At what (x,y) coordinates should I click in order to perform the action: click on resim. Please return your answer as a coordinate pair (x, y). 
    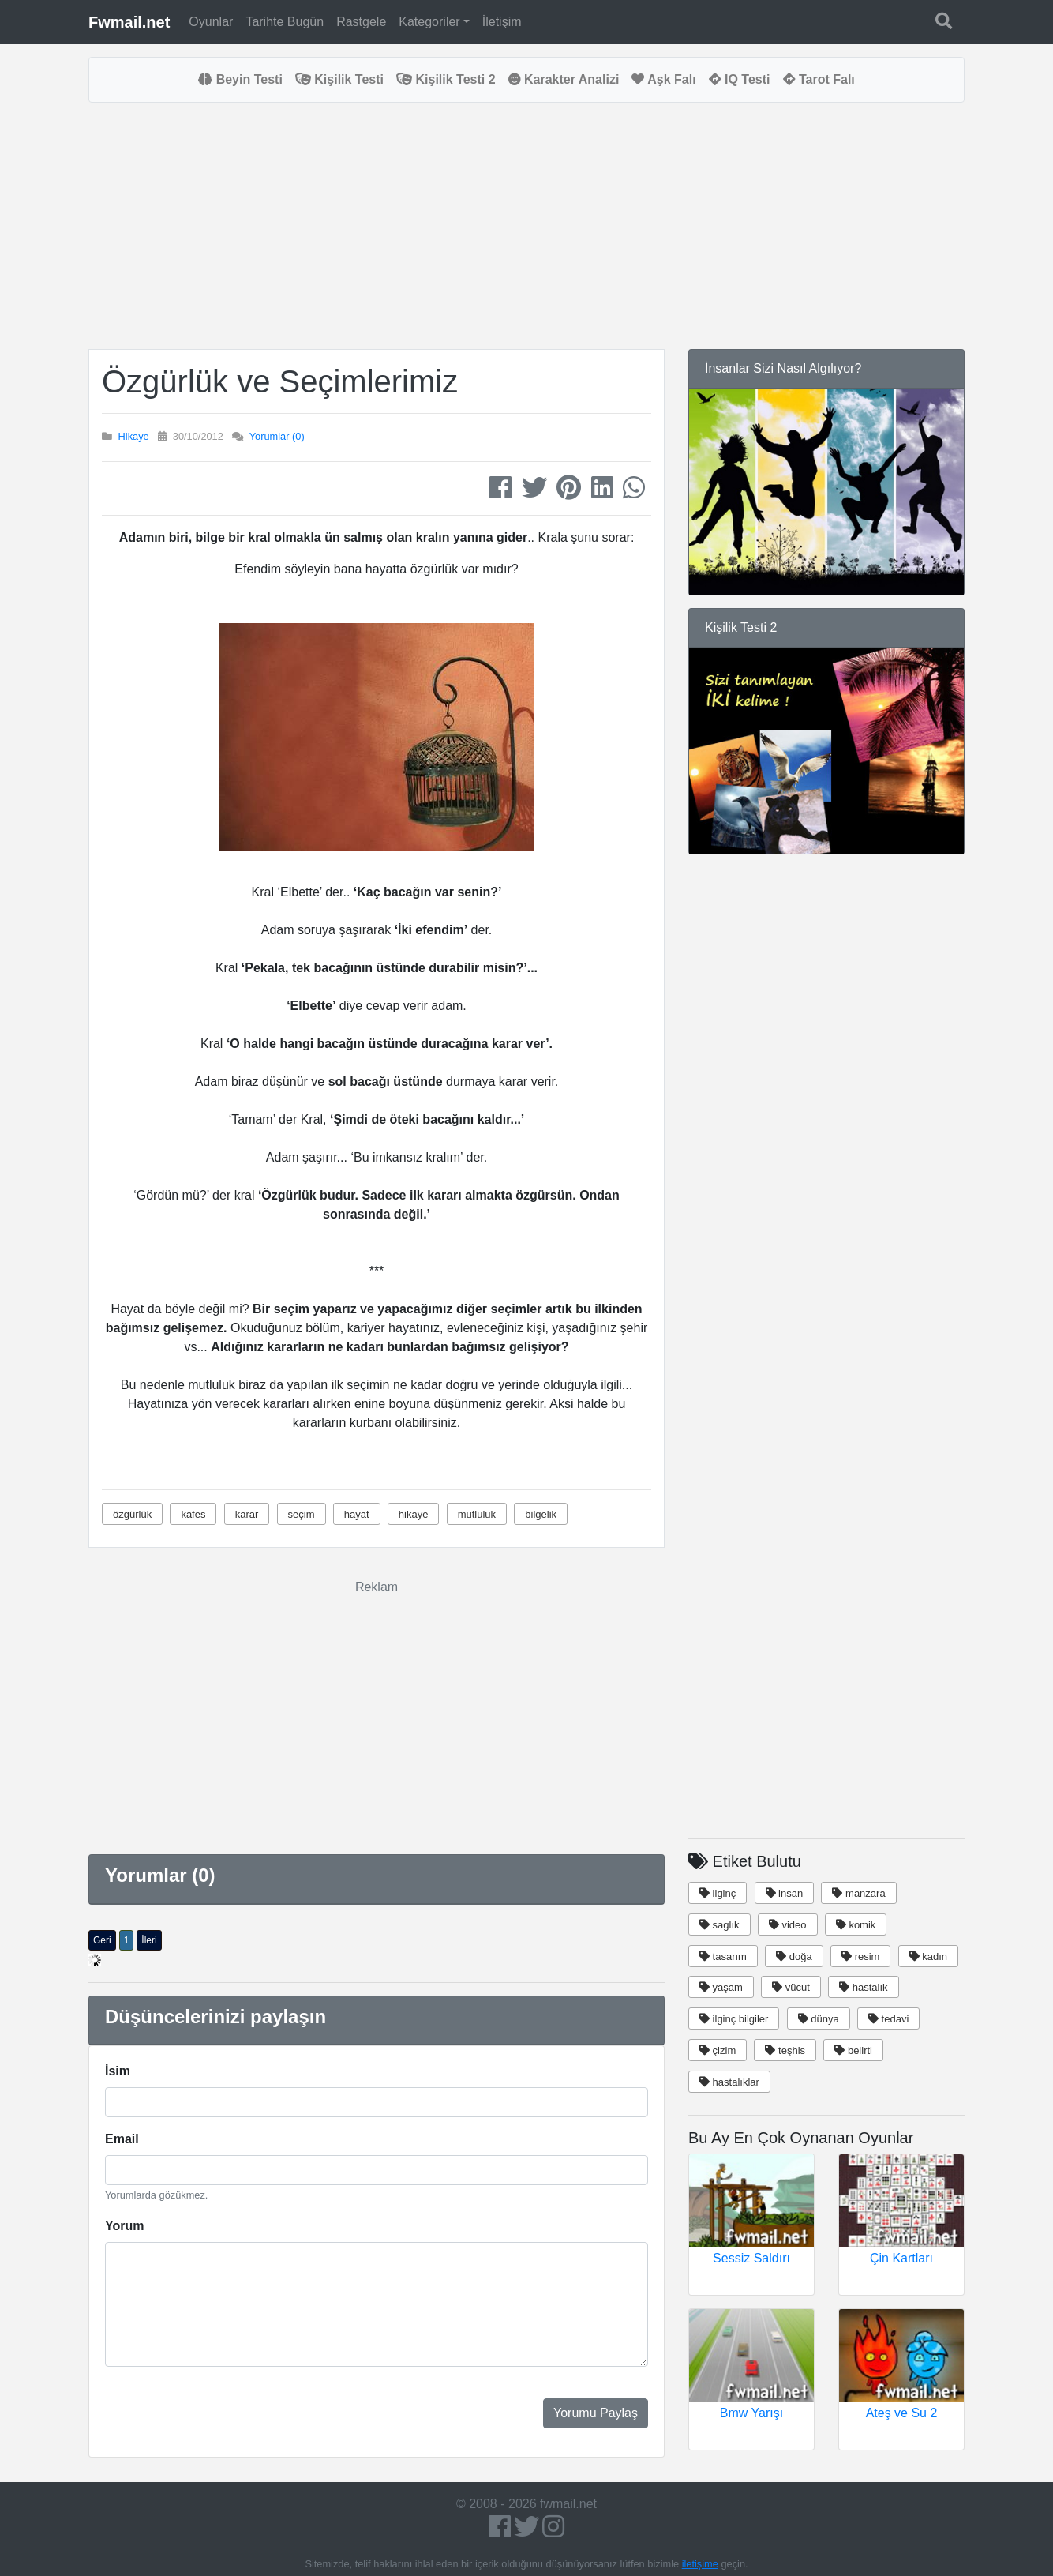
    Looking at the image, I should click on (860, 1956).